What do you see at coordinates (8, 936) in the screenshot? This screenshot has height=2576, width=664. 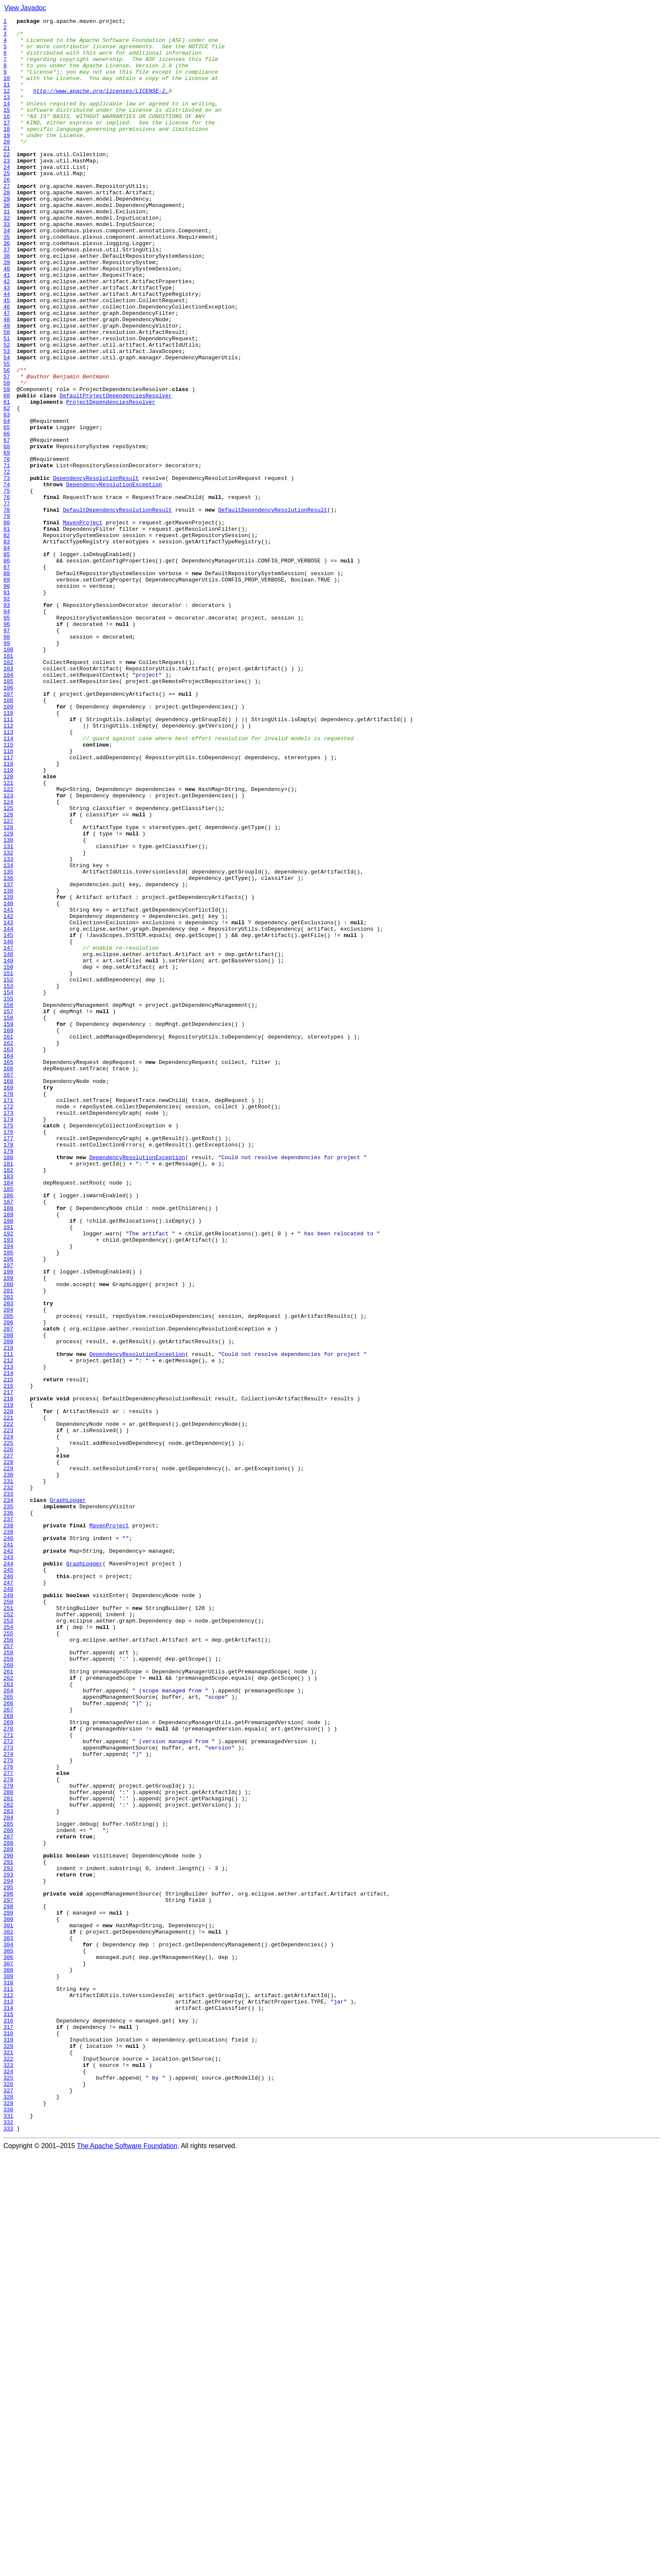 I see `121` at bounding box center [8, 936].